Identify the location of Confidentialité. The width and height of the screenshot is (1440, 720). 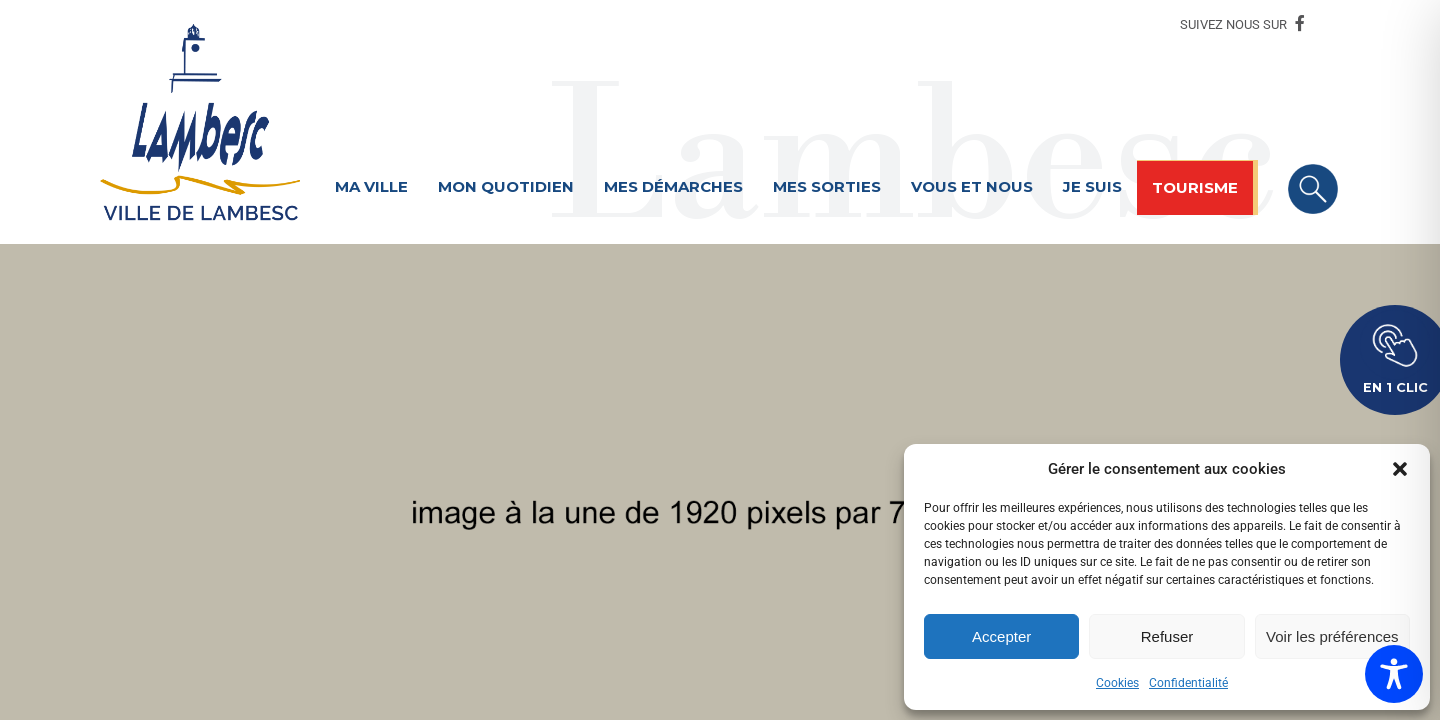
(1188, 683).